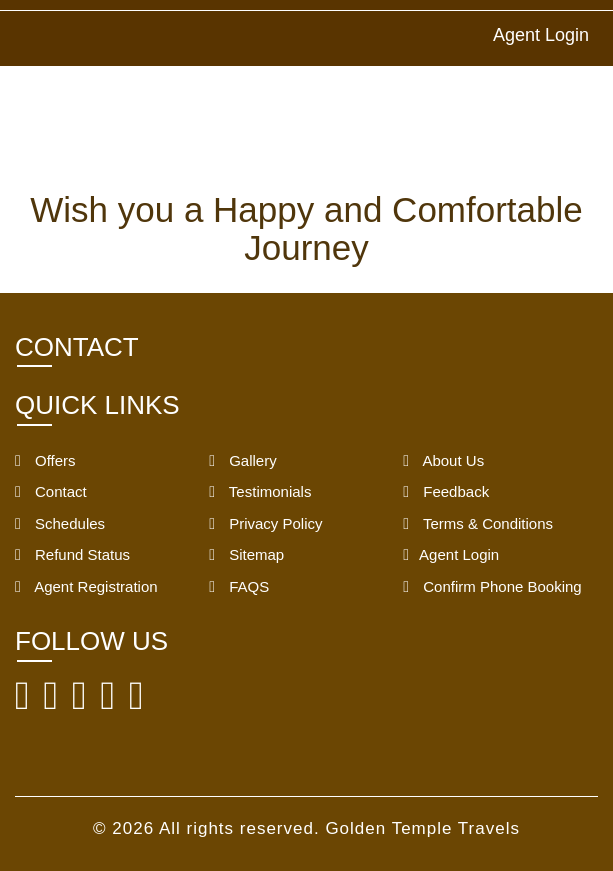 This screenshot has height=871, width=613. Describe the element at coordinates (265, 523) in the screenshot. I see `Privacy Policy` at that location.